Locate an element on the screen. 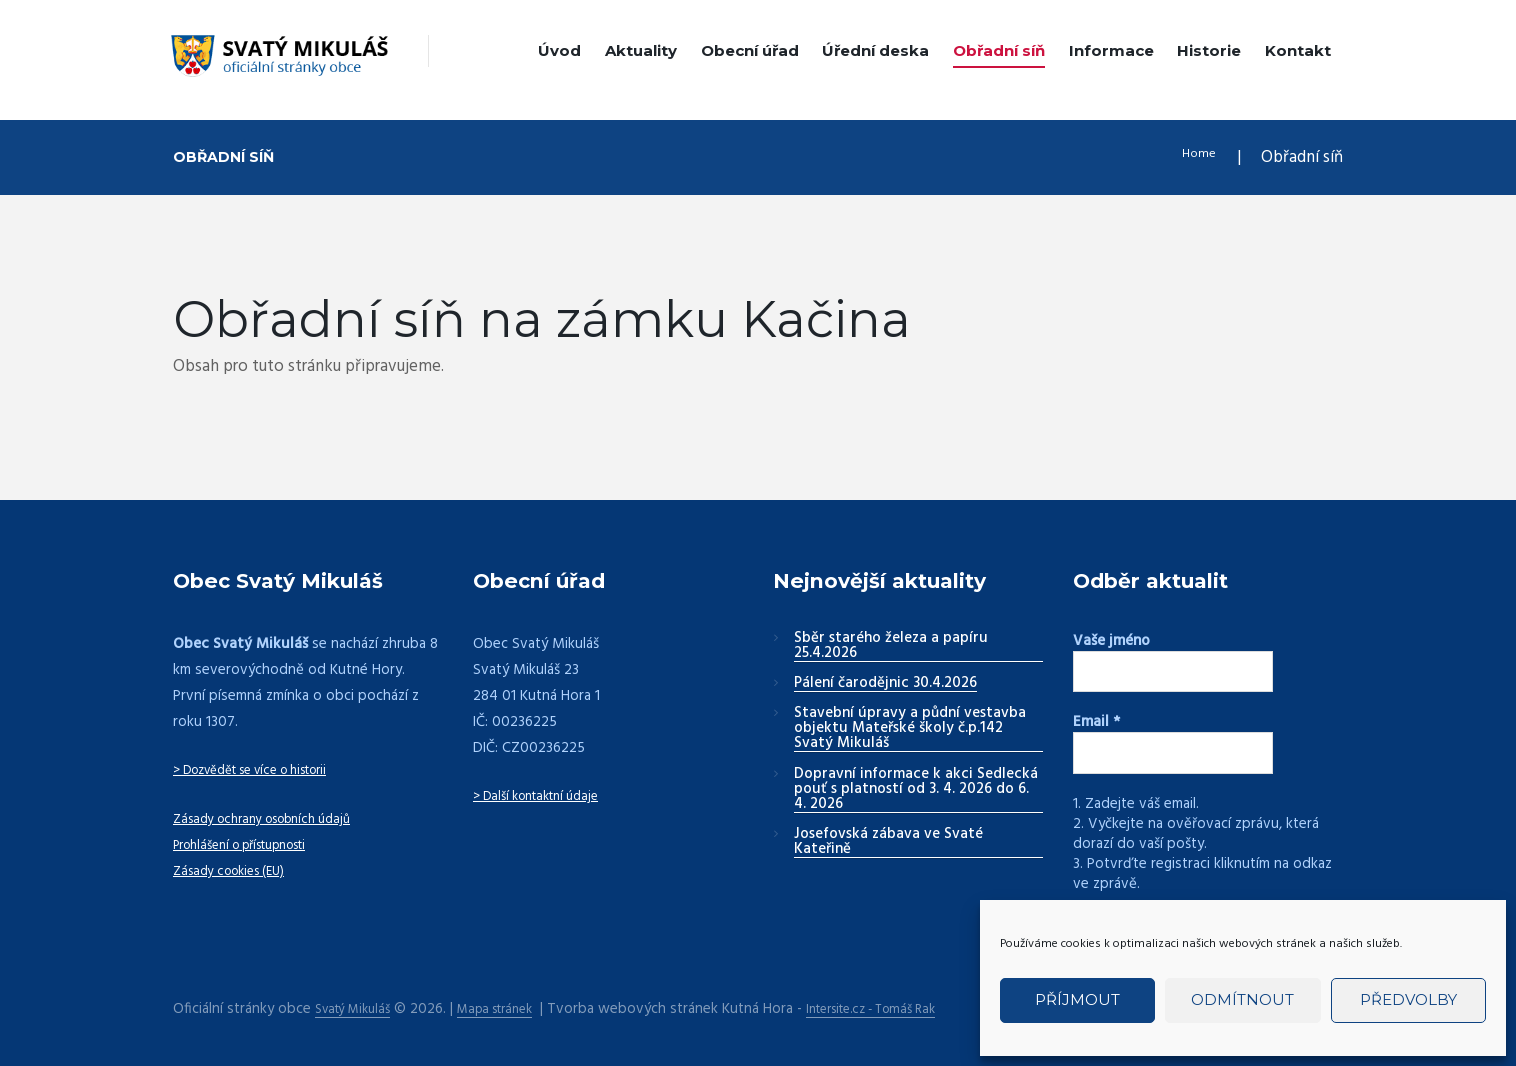  Home is located at coordinates (1194, 157).